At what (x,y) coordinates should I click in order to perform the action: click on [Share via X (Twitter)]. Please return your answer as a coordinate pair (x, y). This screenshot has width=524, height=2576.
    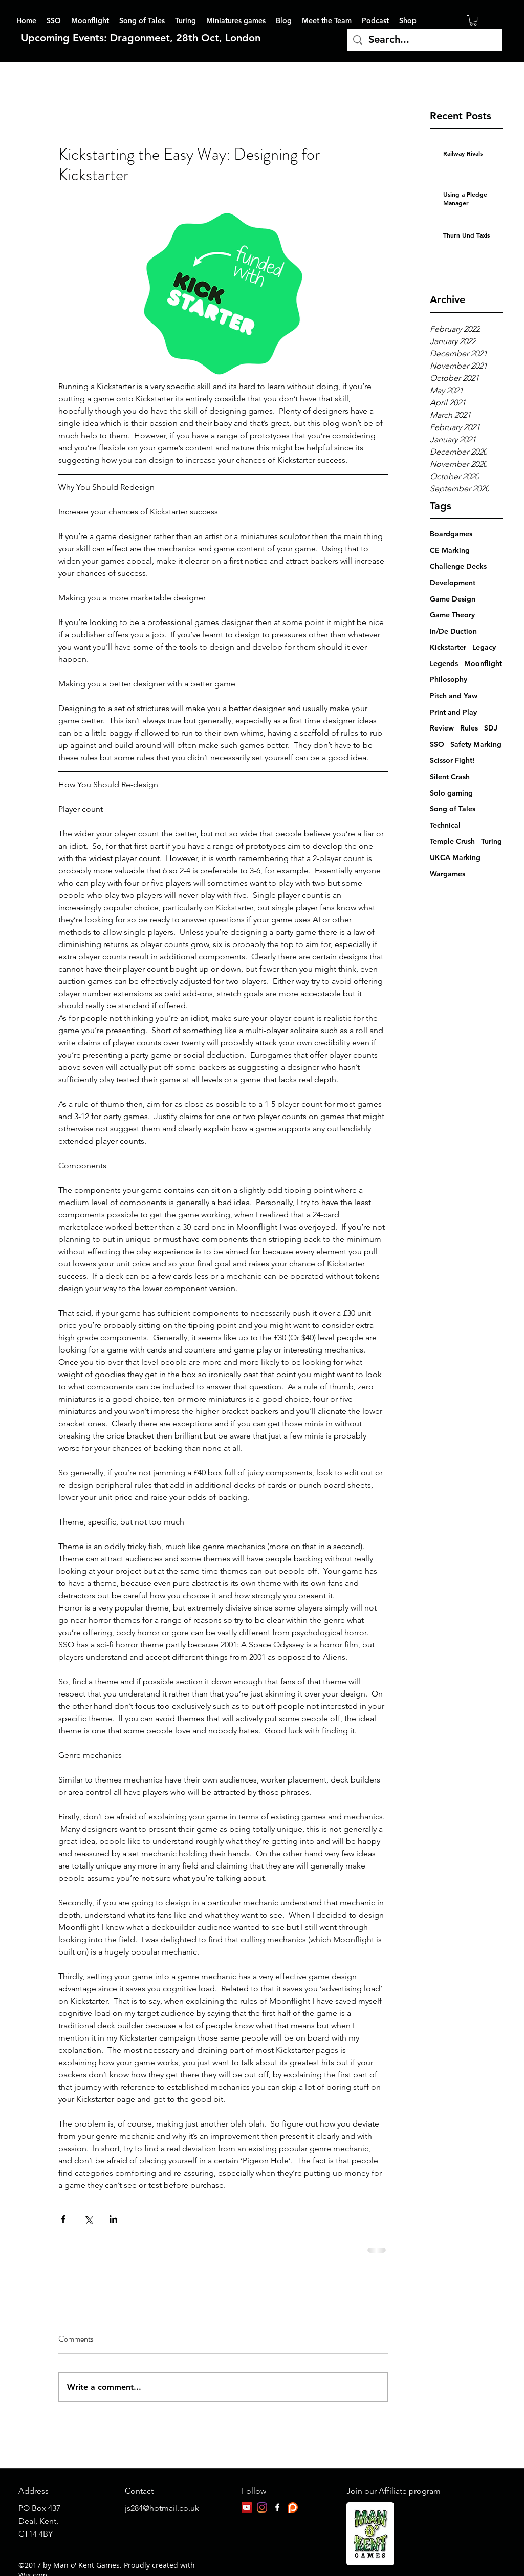
    Looking at the image, I should click on (88, 2219).